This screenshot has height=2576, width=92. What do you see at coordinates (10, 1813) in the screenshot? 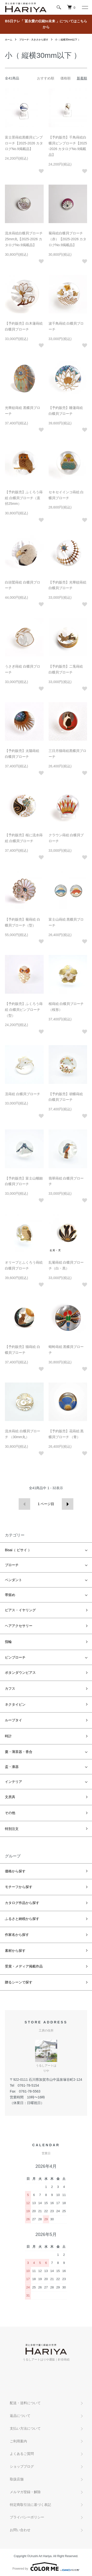
I see `その他` at bounding box center [10, 1813].